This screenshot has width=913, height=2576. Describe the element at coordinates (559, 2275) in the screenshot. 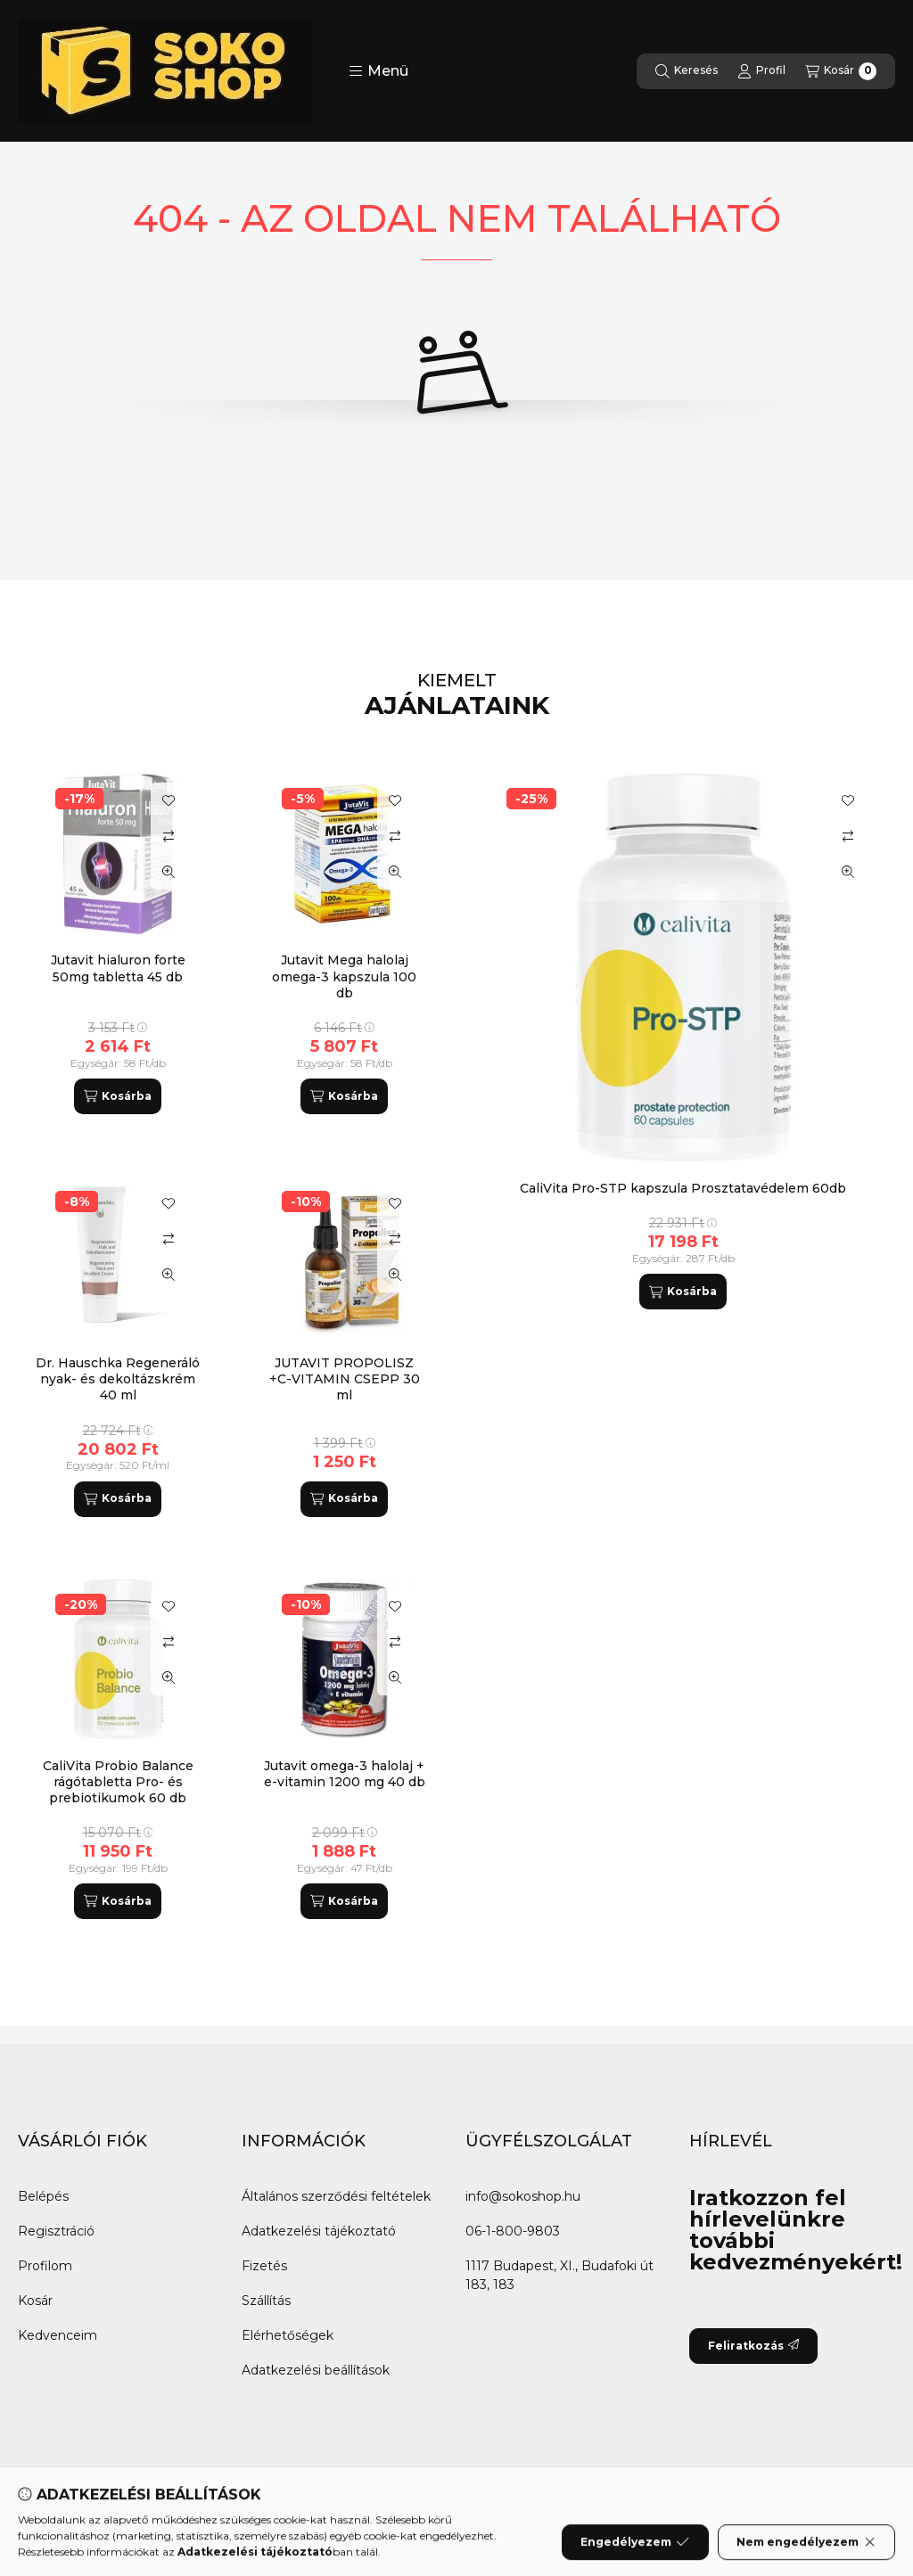

I see `1117 Budapest, XI., Budafoki út 183, 183` at that location.